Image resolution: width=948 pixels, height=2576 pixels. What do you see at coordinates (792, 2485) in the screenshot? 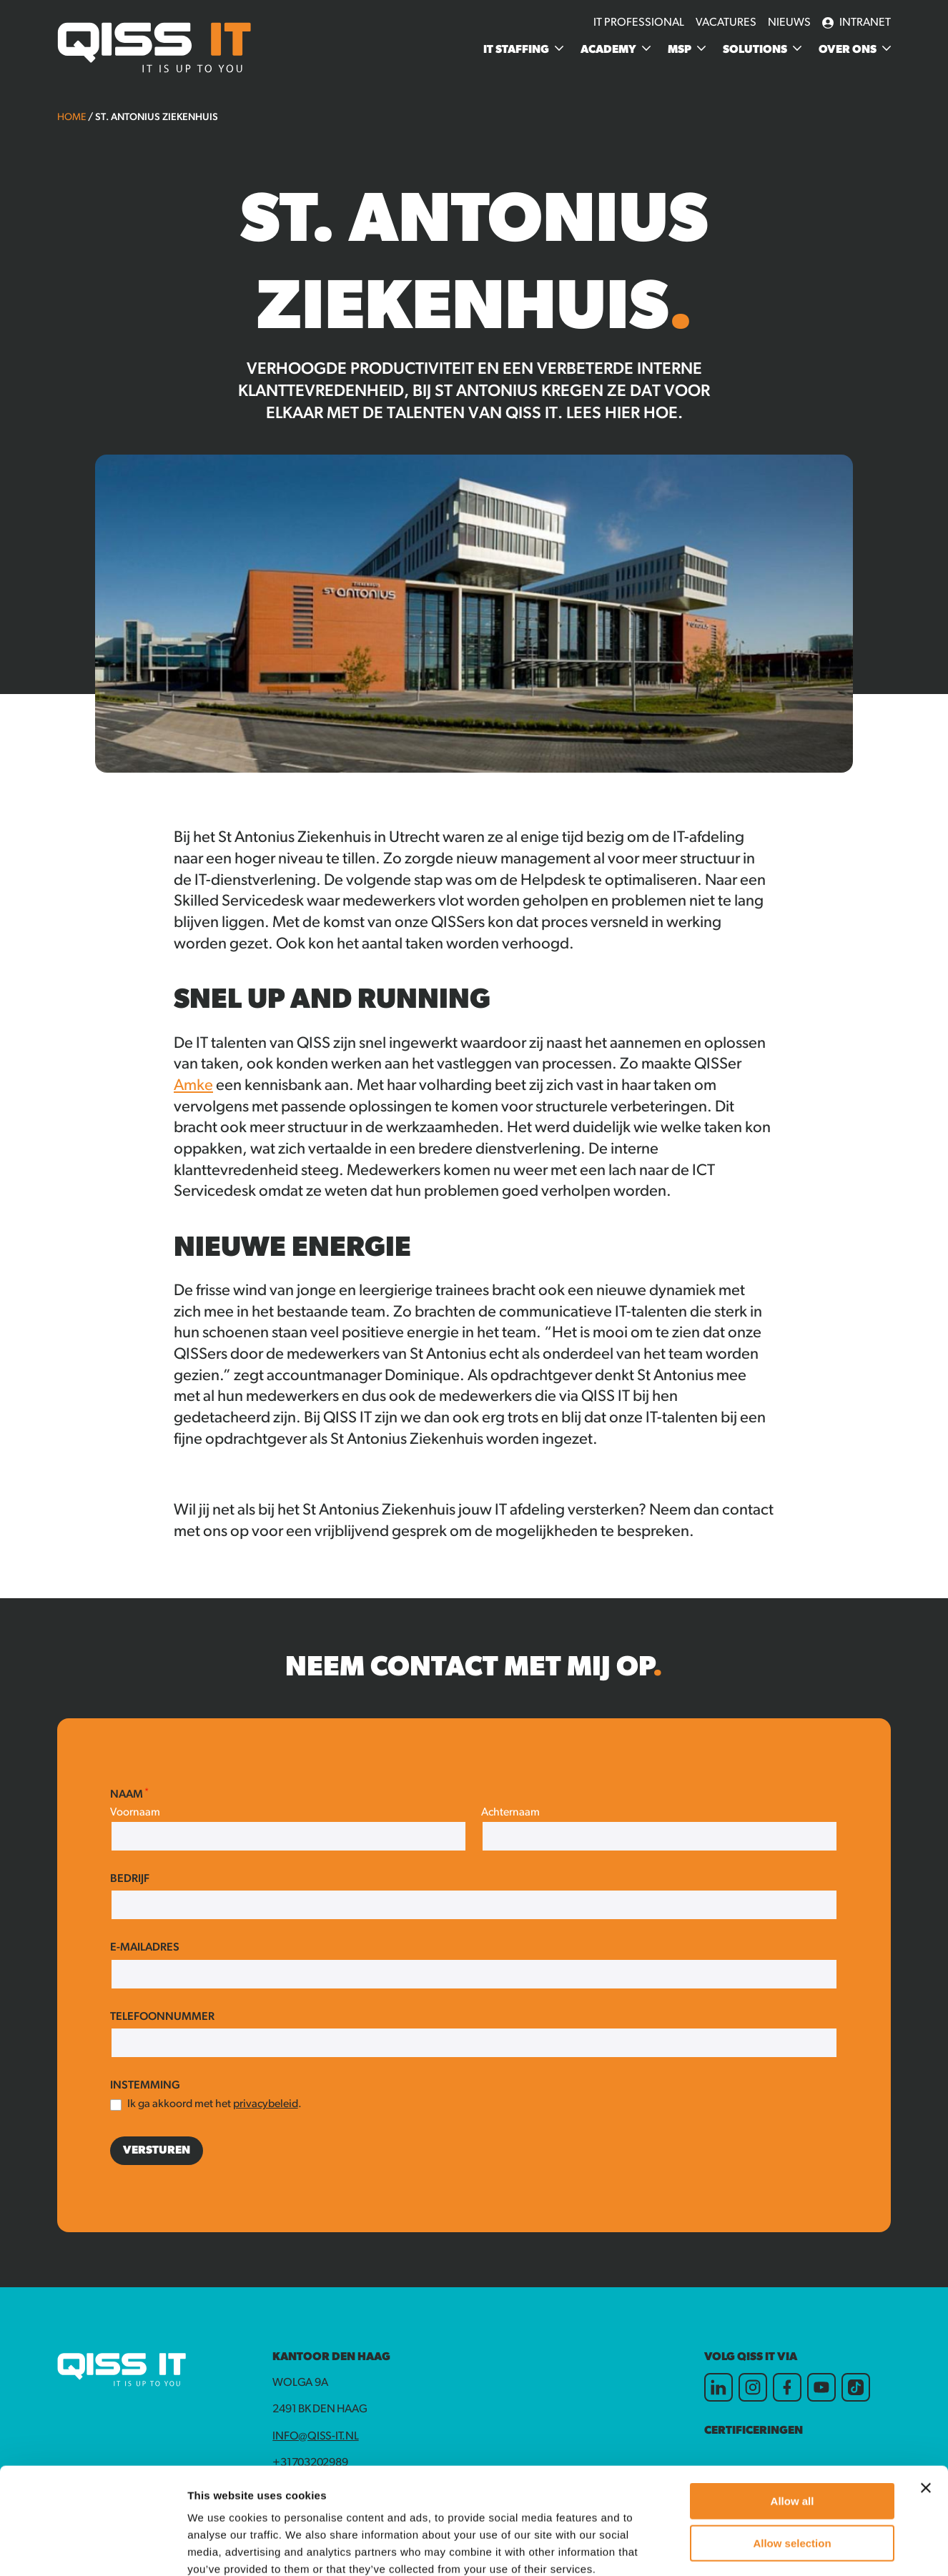
I see `Deny` at bounding box center [792, 2485].